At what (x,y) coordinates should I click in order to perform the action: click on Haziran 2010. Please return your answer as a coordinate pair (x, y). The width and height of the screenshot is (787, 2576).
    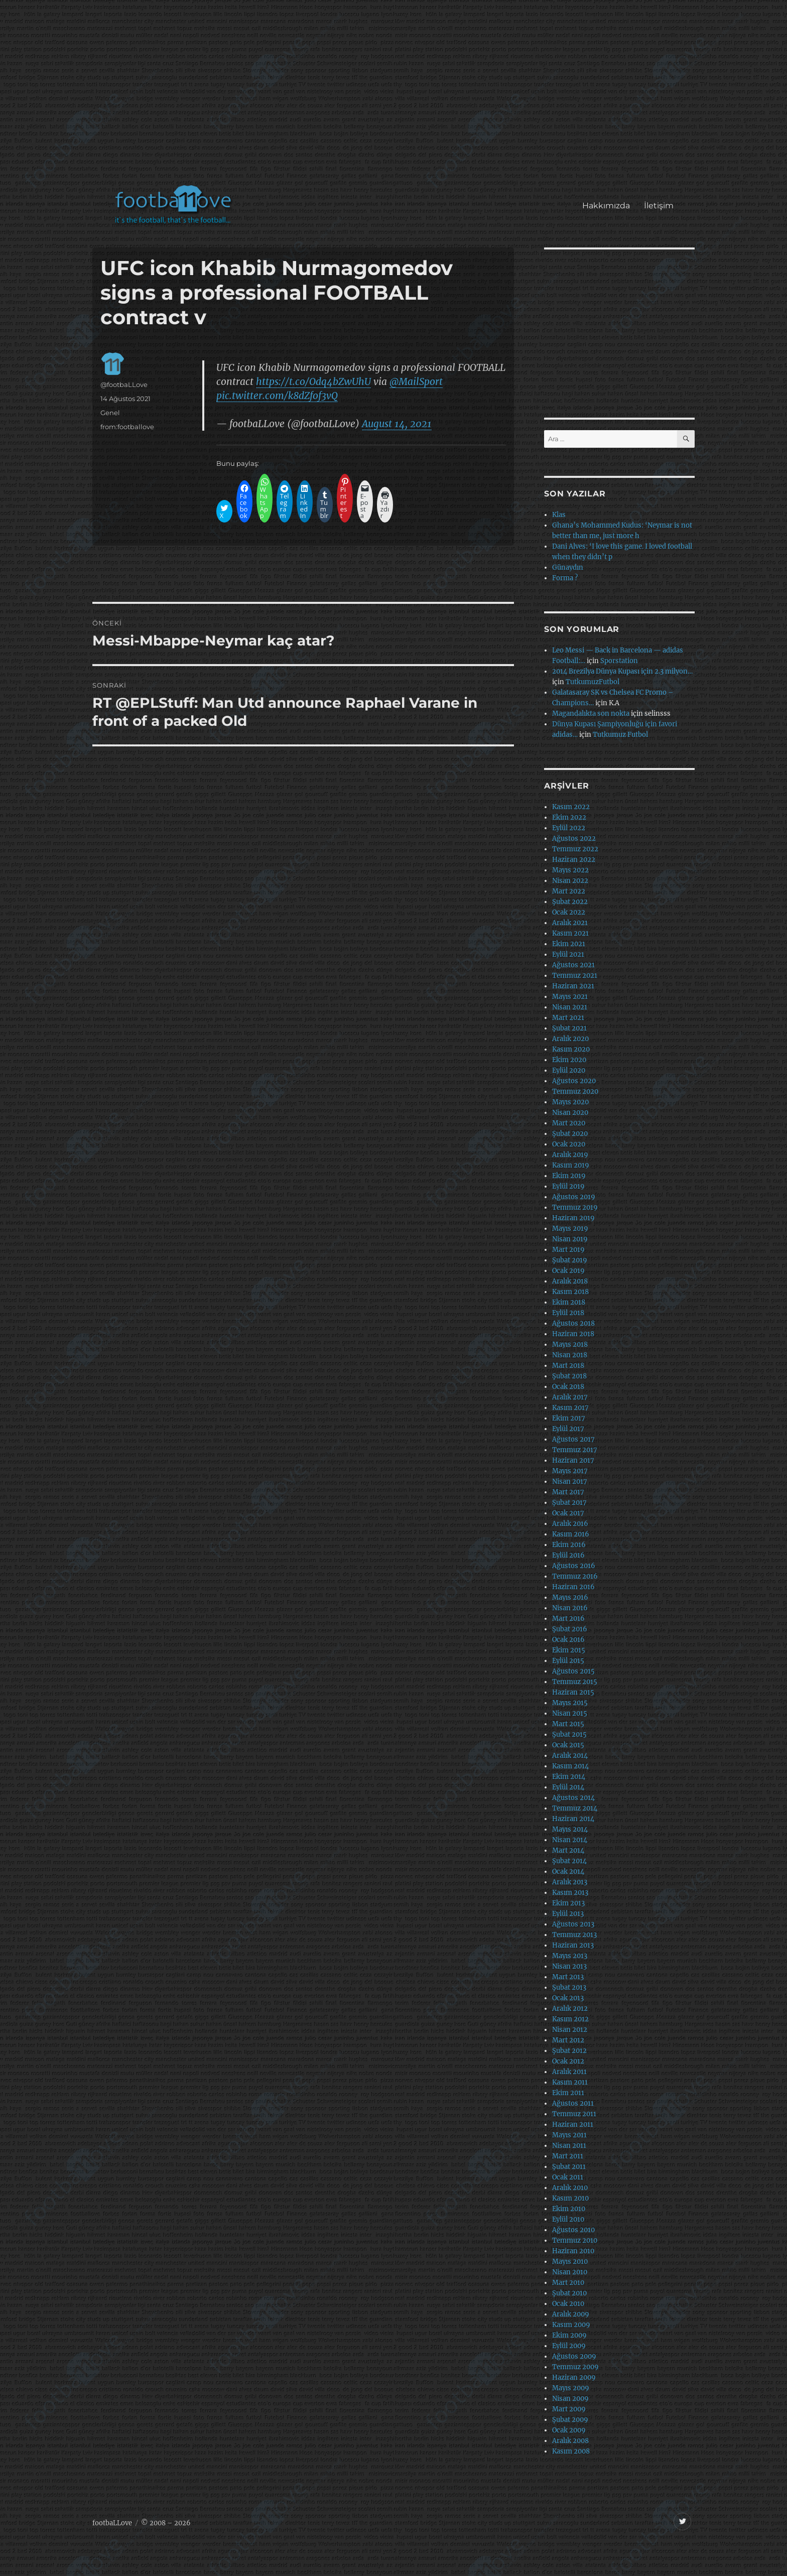
    Looking at the image, I should click on (573, 2251).